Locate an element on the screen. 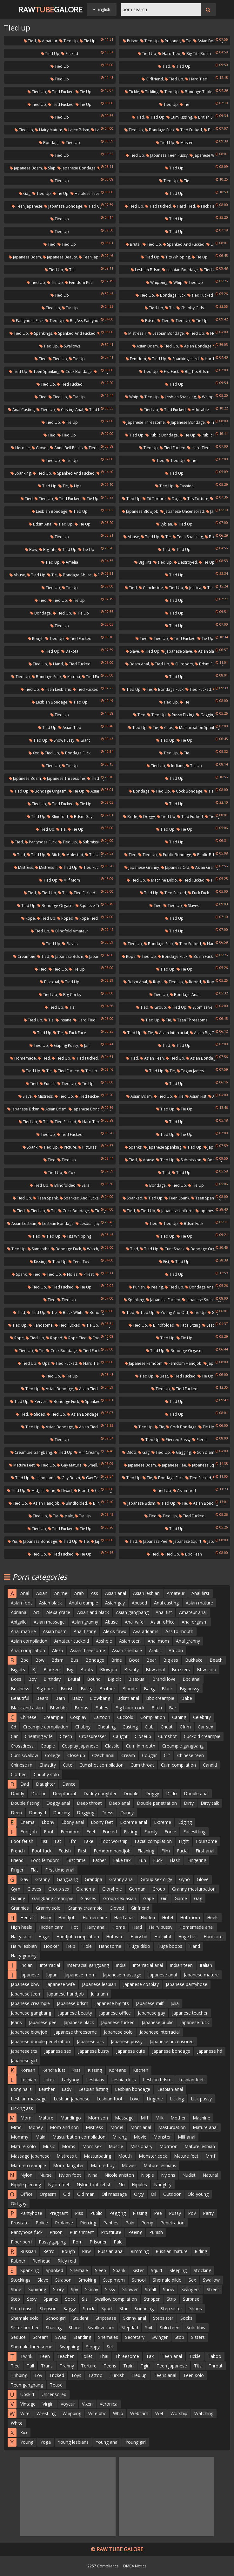 This screenshot has height=2576, width=234. Asian compilation is located at coordinates (29, 1641).